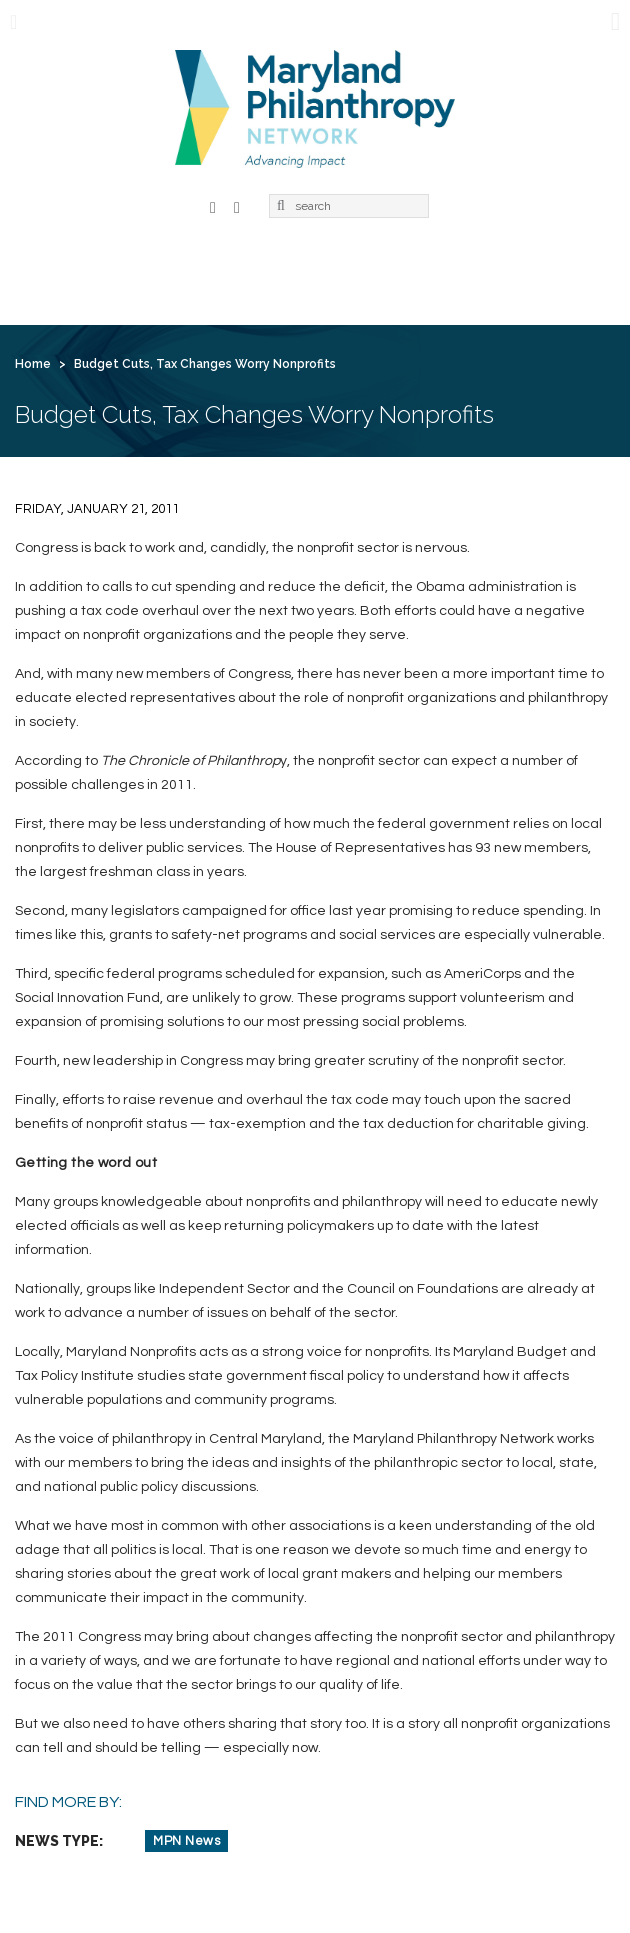 The height and width of the screenshot is (1933, 630). What do you see at coordinates (51, 274) in the screenshot?
I see `Home` at bounding box center [51, 274].